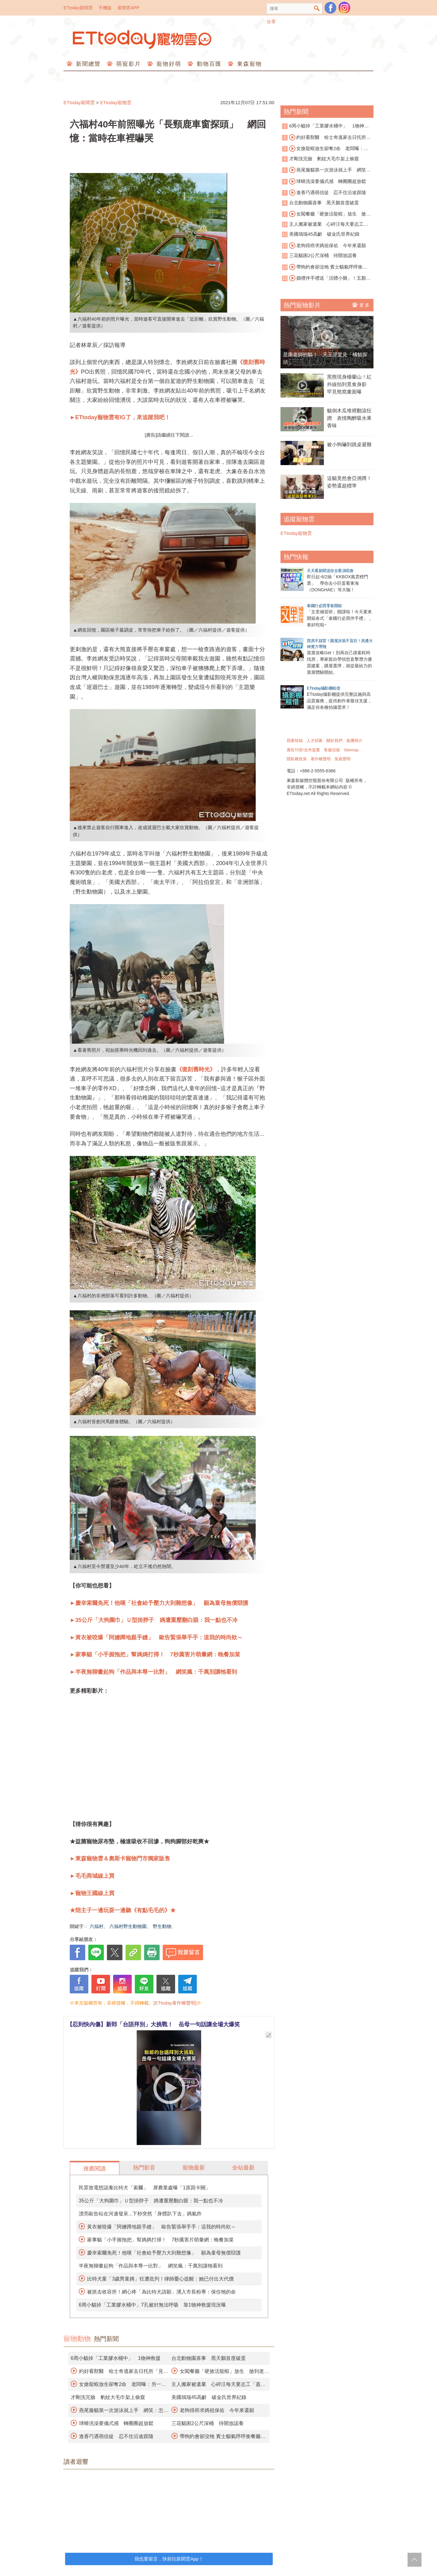 The height and width of the screenshot is (2576, 437). Describe the element at coordinates (208, 2397) in the screenshot. I see `美國鴿瑞45高齡 破金氏世界紀錄` at that location.